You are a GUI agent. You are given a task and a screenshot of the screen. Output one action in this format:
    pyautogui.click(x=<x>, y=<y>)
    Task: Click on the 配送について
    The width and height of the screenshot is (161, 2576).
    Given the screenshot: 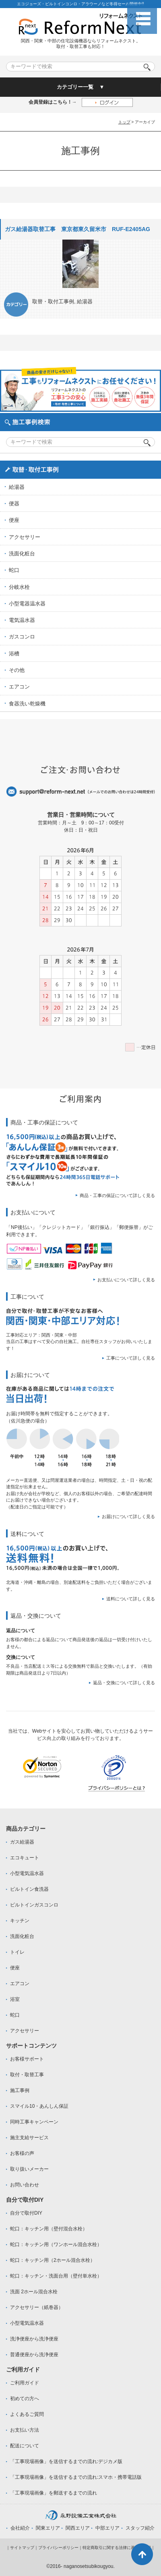 What is the action you would take?
    pyautogui.click(x=24, y=2446)
    